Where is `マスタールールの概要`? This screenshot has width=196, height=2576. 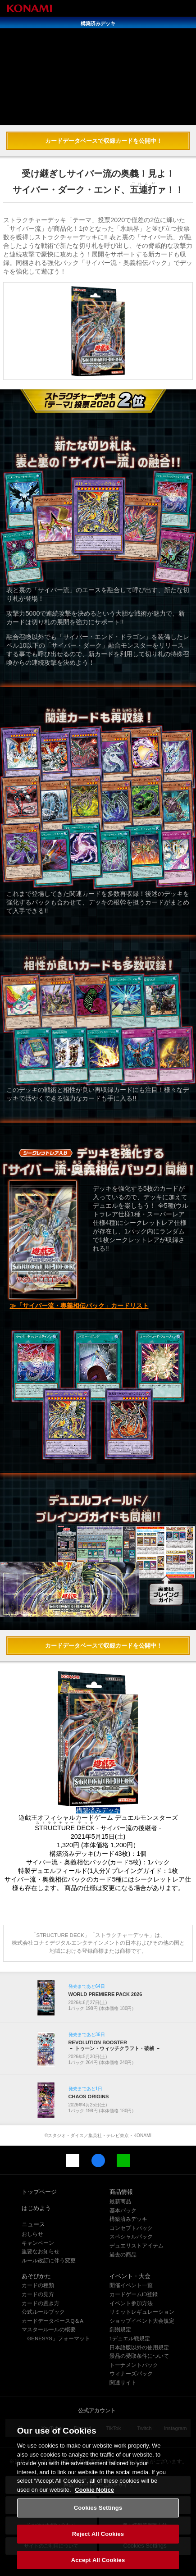 マスタールールの概要 is located at coordinates (49, 2329).